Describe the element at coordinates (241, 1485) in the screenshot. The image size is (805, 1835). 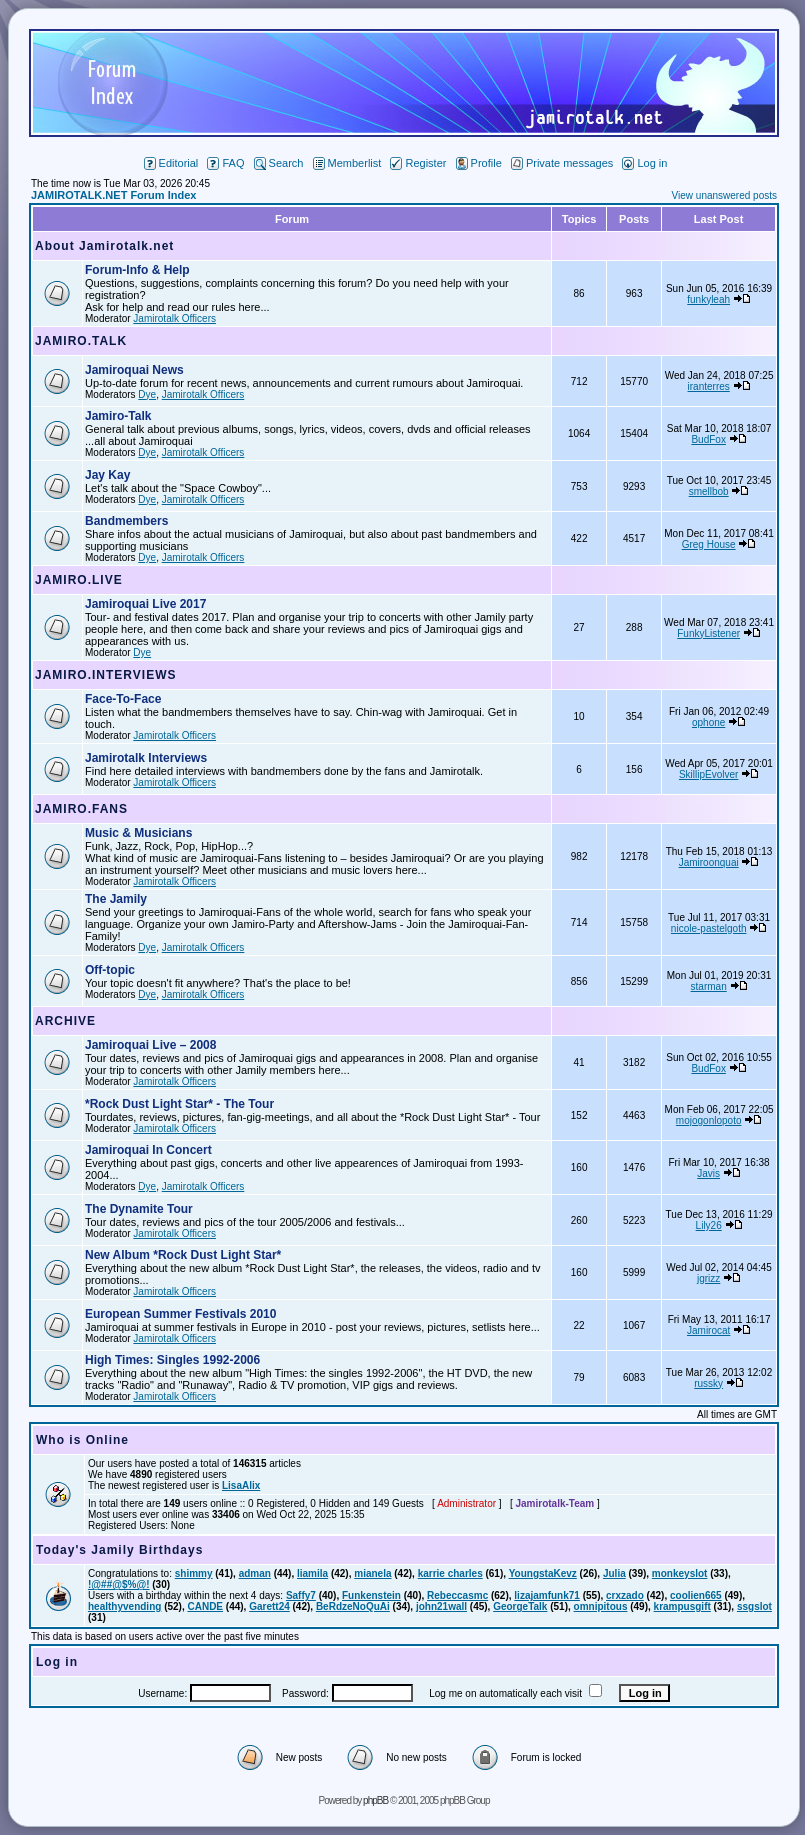
I see `LisaAlix` at that location.